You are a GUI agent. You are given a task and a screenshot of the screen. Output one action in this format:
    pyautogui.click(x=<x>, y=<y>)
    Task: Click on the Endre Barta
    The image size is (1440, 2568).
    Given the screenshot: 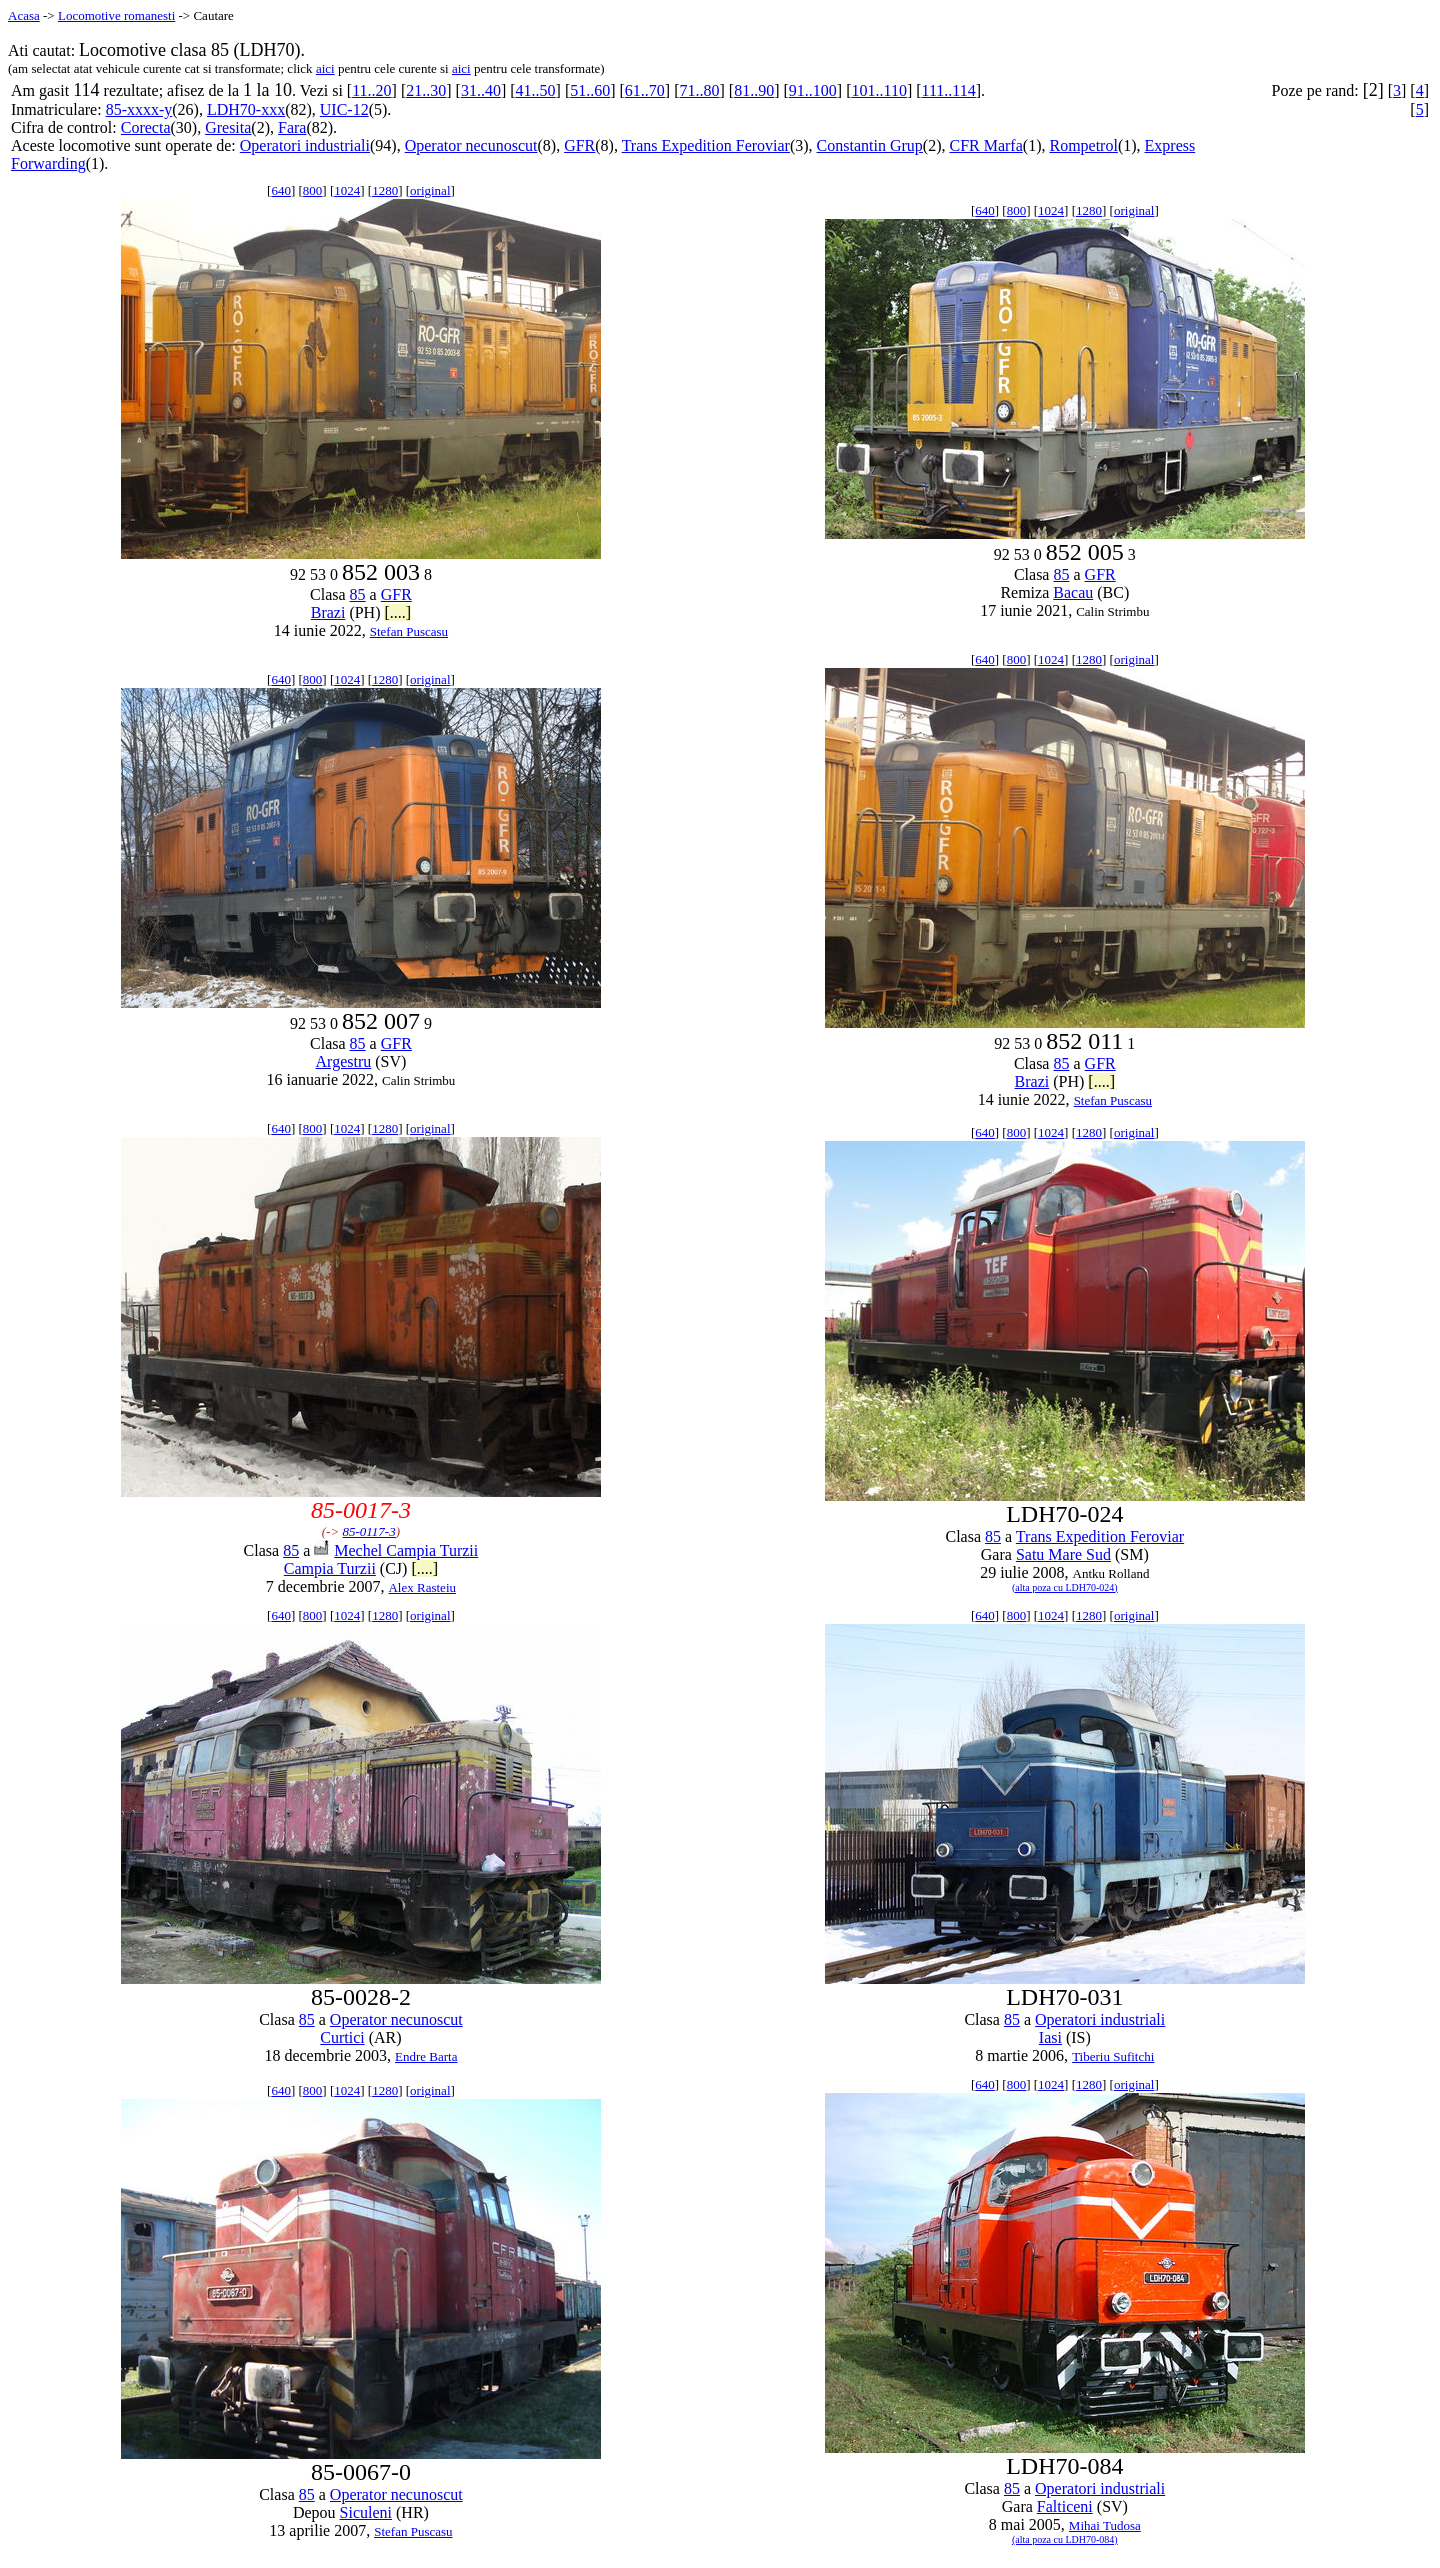 What is the action you would take?
    pyautogui.click(x=426, y=2056)
    